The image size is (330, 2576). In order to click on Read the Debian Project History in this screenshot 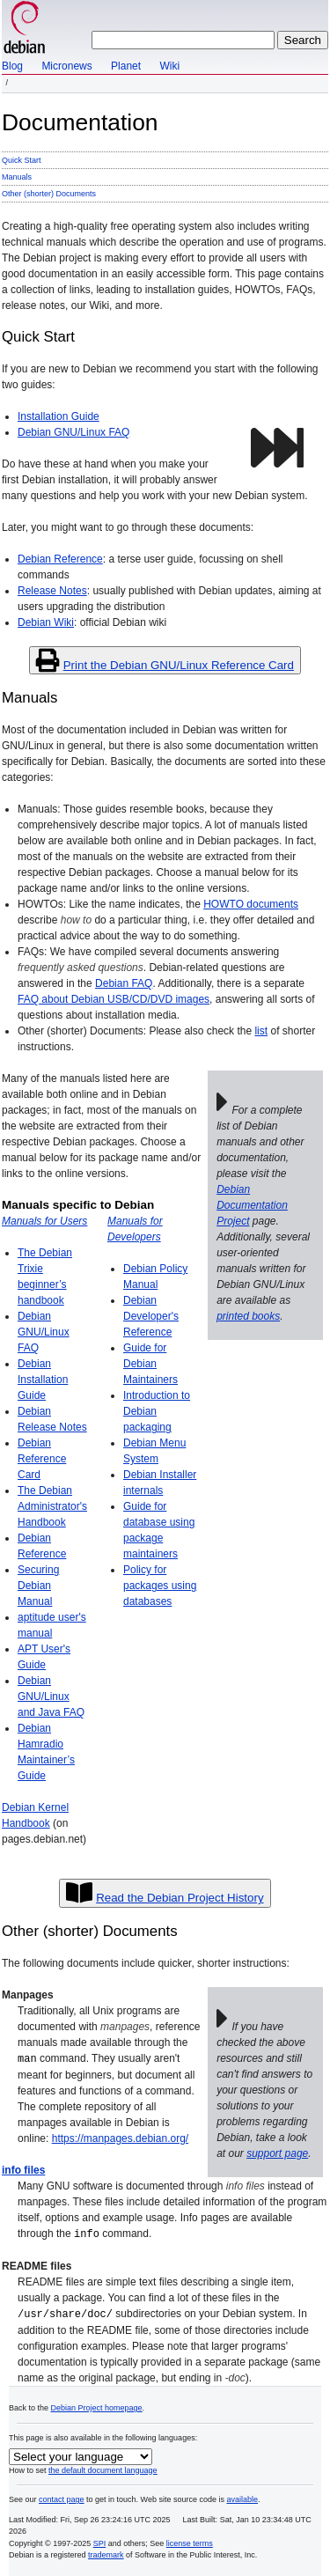, I will do `click(179, 1897)`.